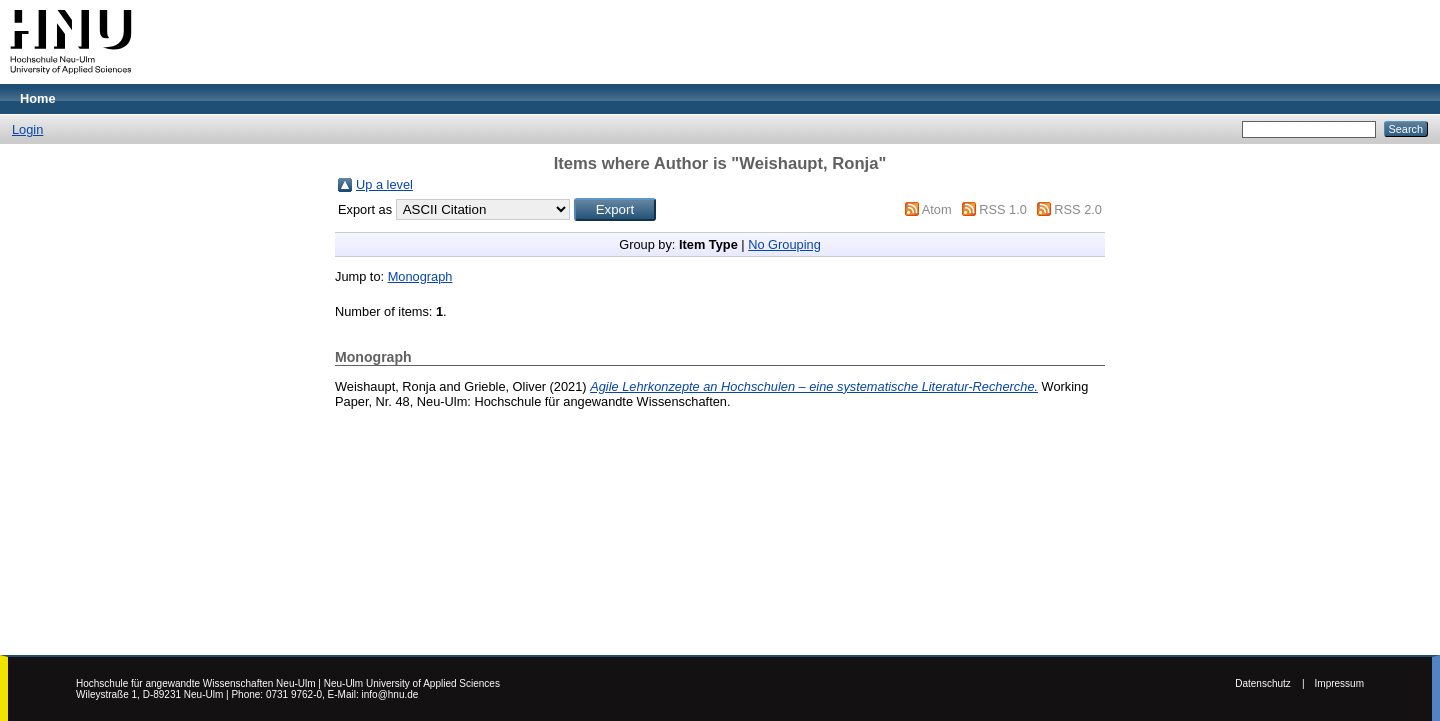  What do you see at coordinates (38, 98) in the screenshot?
I see `Home` at bounding box center [38, 98].